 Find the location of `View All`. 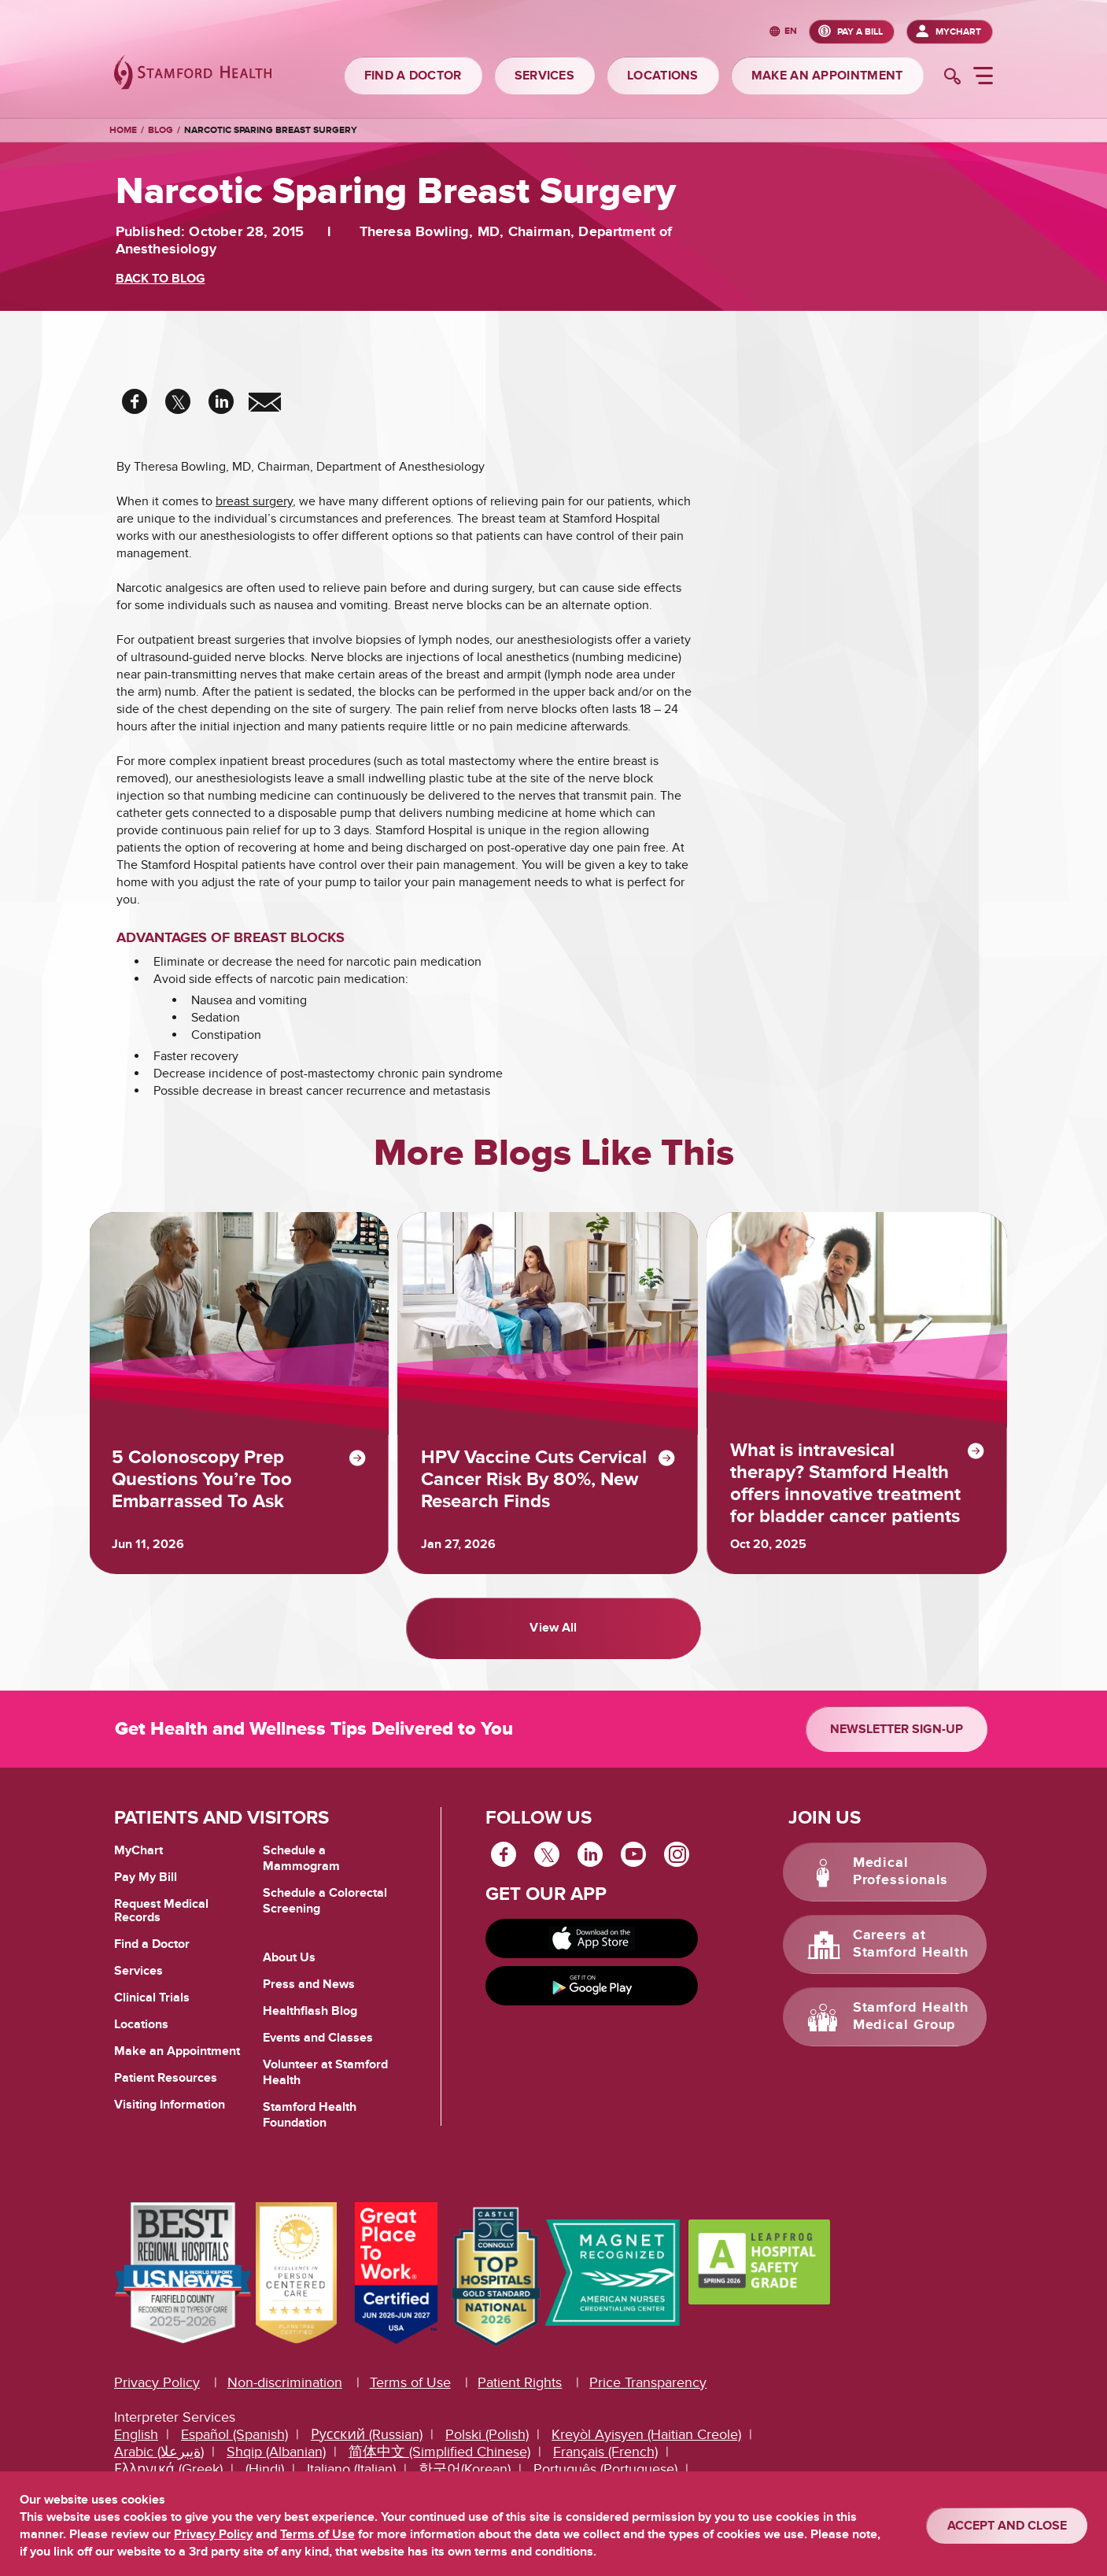

View All is located at coordinates (553, 1645).